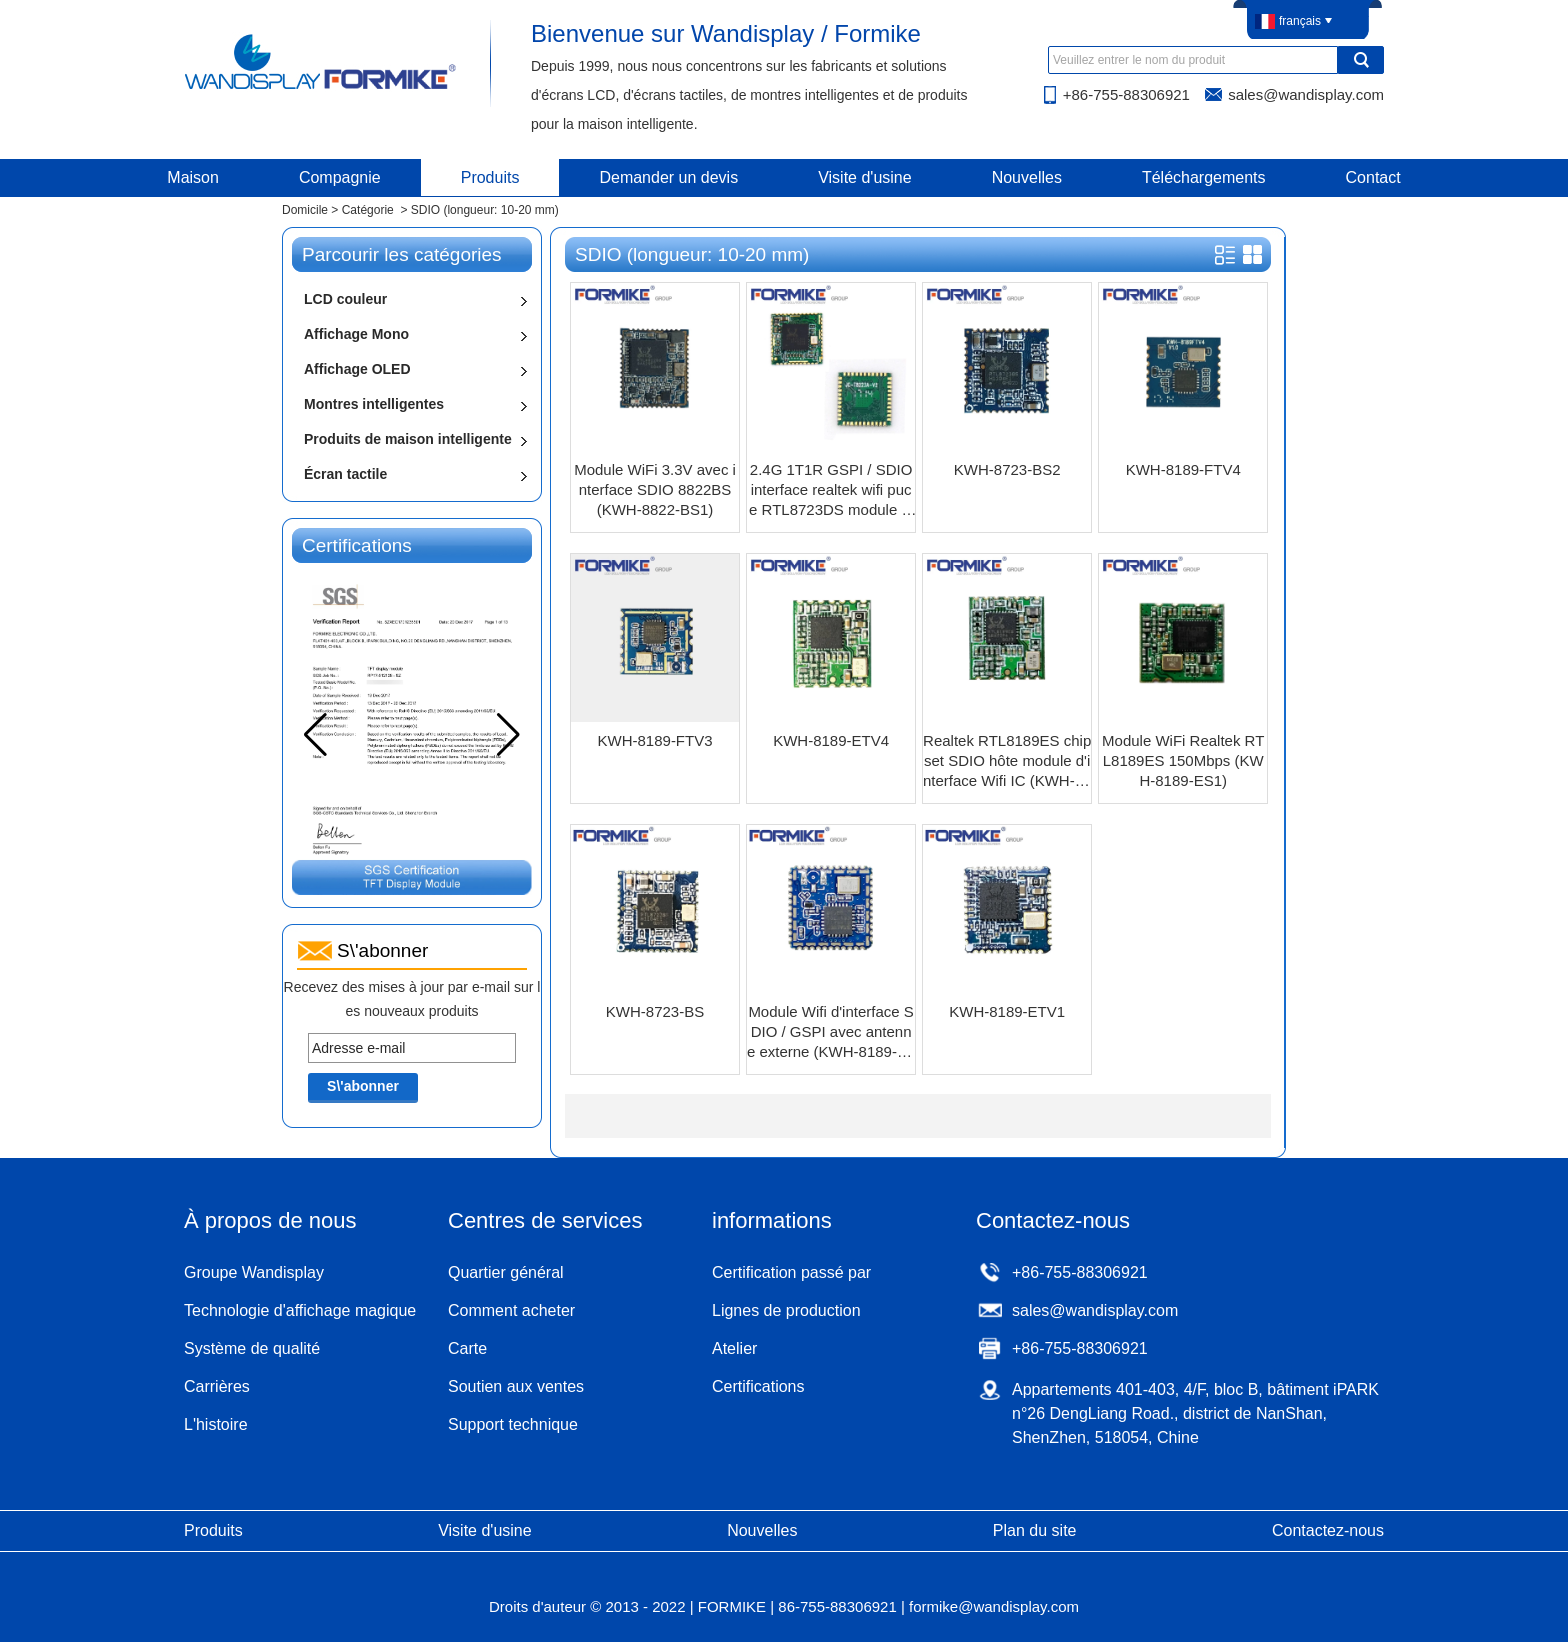 The image size is (1568, 1642). Describe the element at coordinates (1328, 1530) in the screenshot. I see `Contactez-nous` at that location.